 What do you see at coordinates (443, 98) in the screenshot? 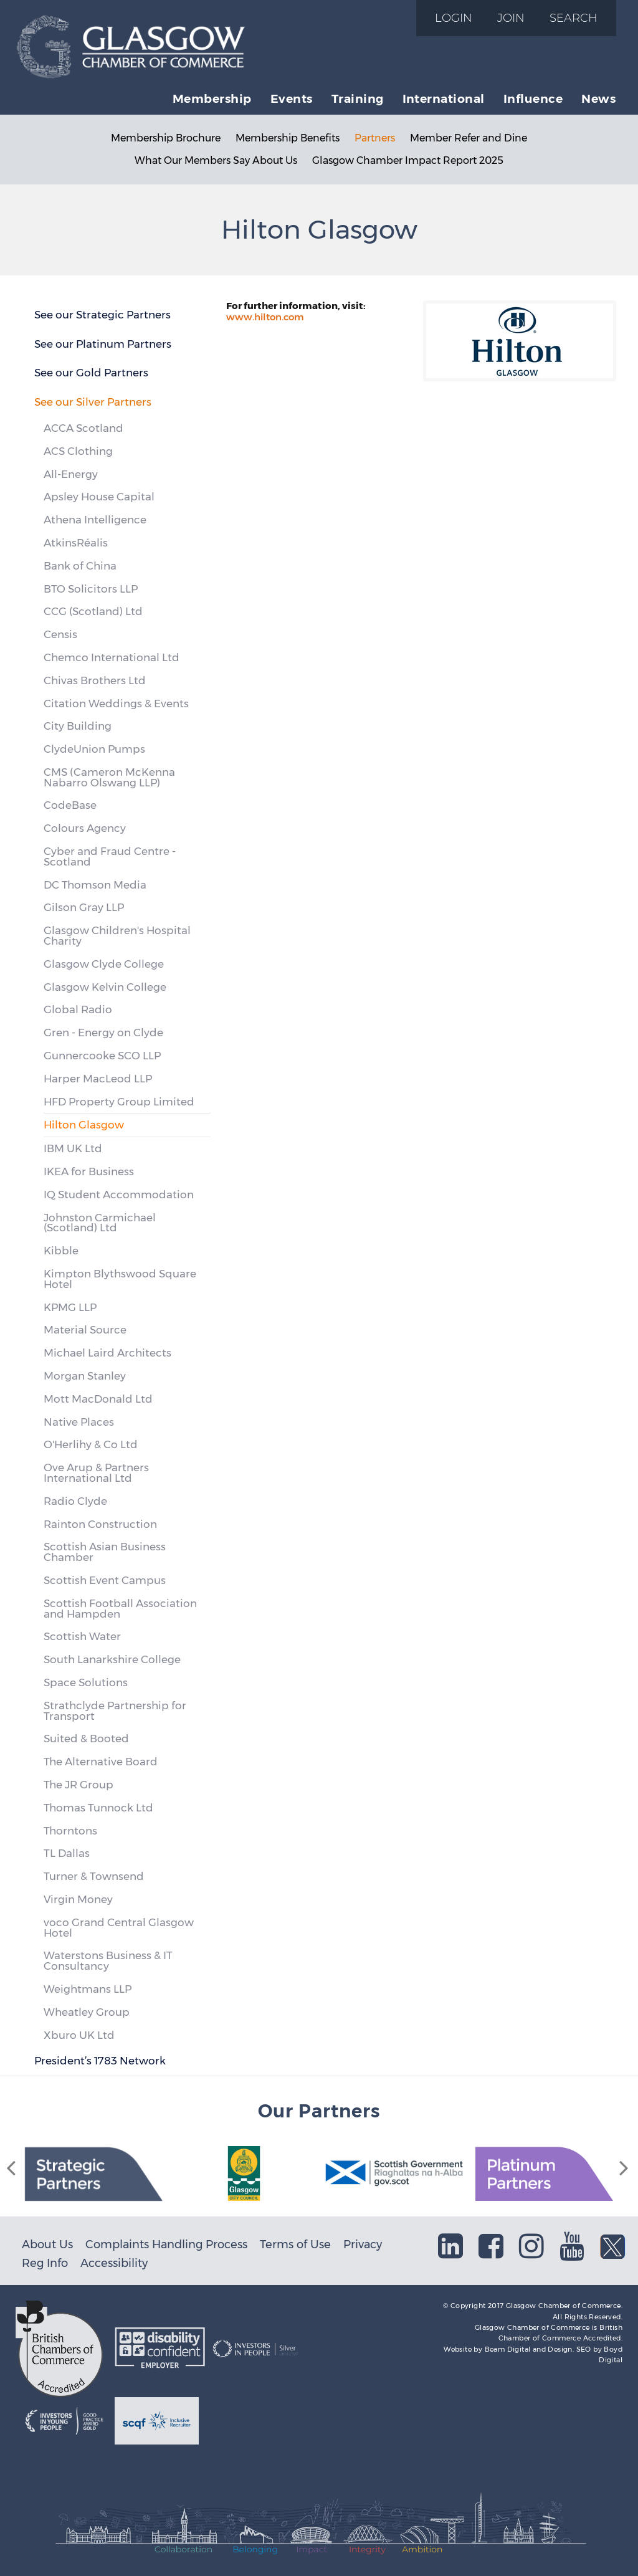
I see `International` at bounding box center [443, 98].